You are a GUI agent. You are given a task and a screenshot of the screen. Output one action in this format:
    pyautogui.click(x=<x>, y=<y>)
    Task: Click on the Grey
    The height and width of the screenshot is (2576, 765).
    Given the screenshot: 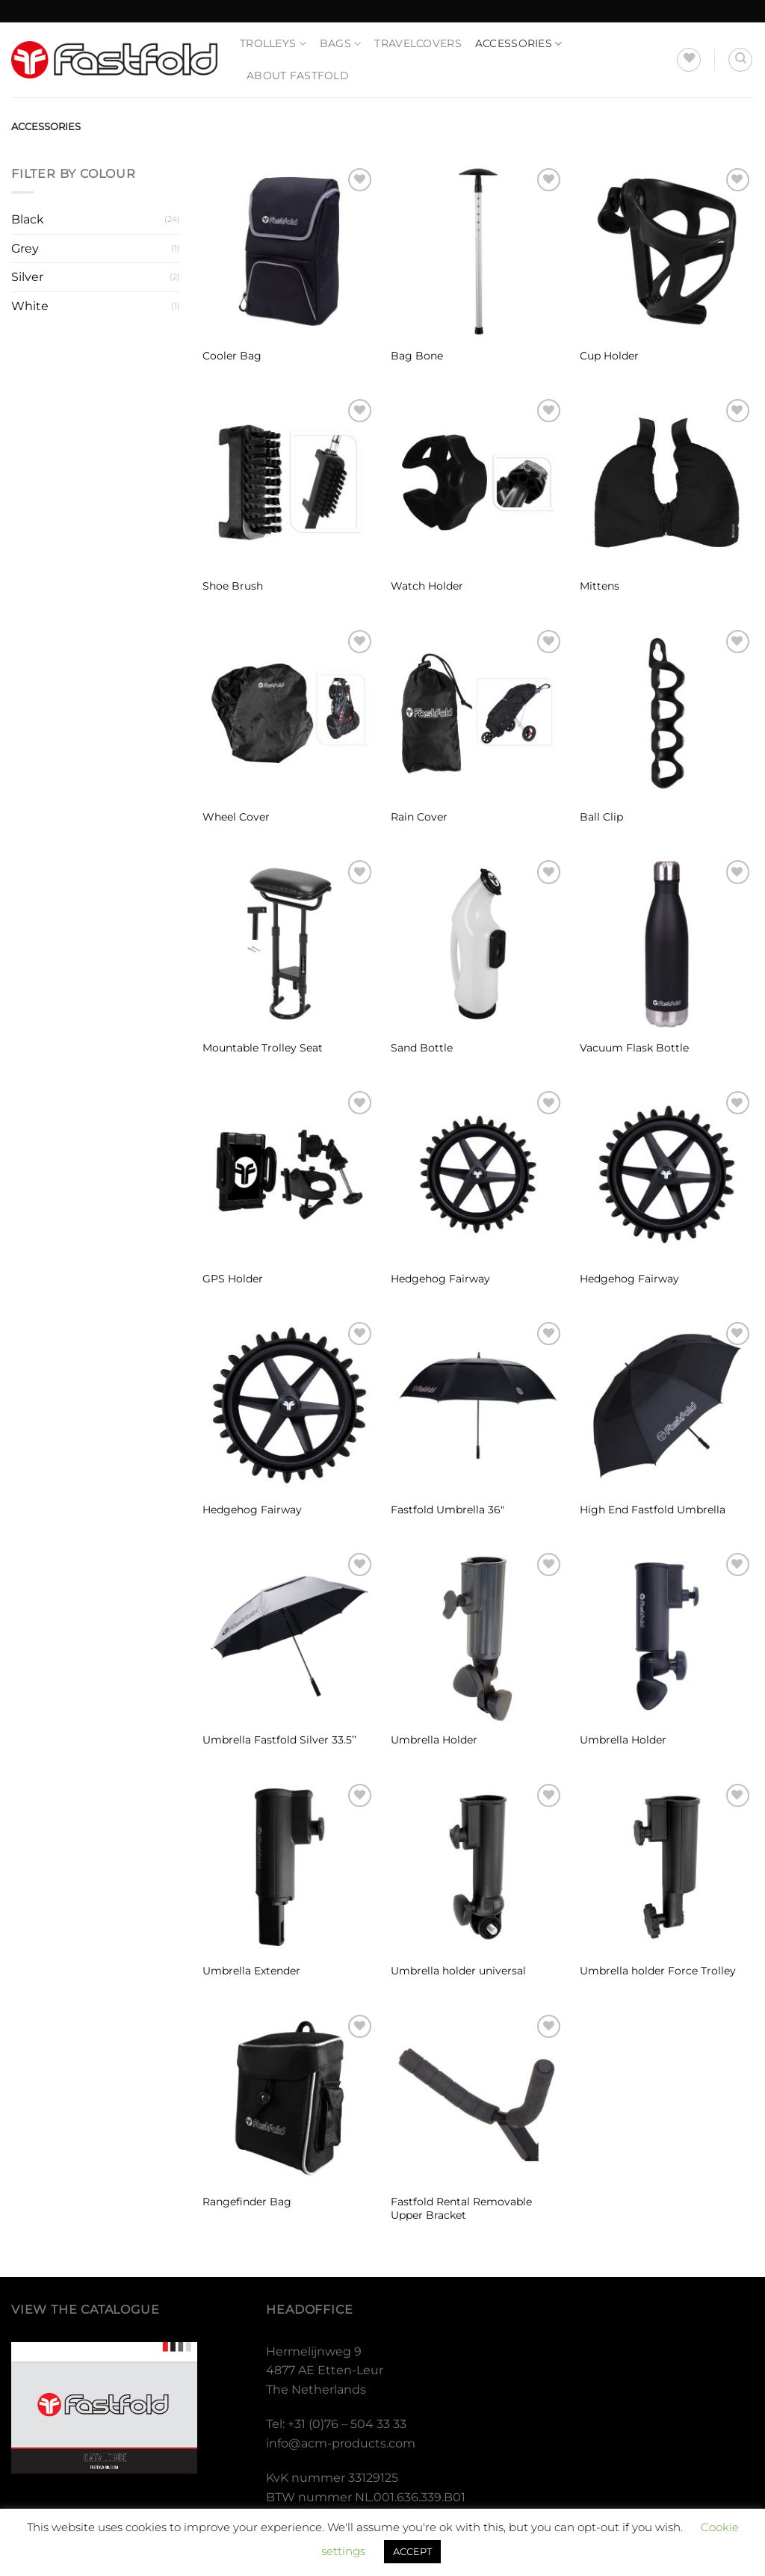 What is the action you would take?
    pyautogui.click(x=25, y=248)
    